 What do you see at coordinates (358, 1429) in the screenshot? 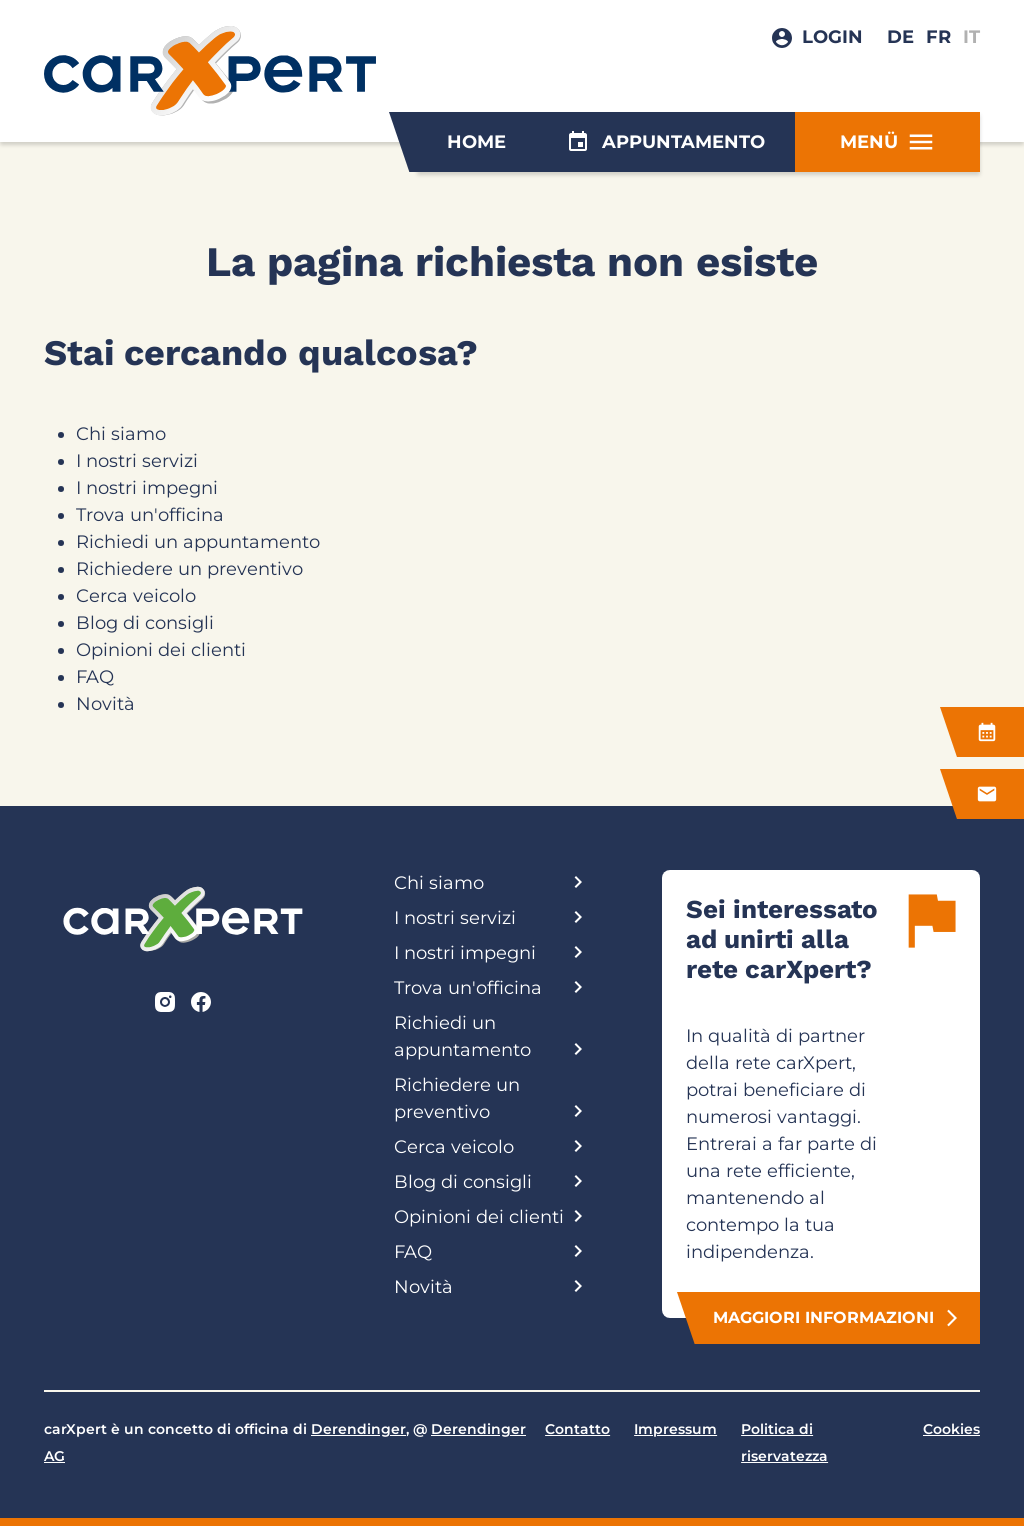
I see `Derendinger` at bounding box center [358, 1429].